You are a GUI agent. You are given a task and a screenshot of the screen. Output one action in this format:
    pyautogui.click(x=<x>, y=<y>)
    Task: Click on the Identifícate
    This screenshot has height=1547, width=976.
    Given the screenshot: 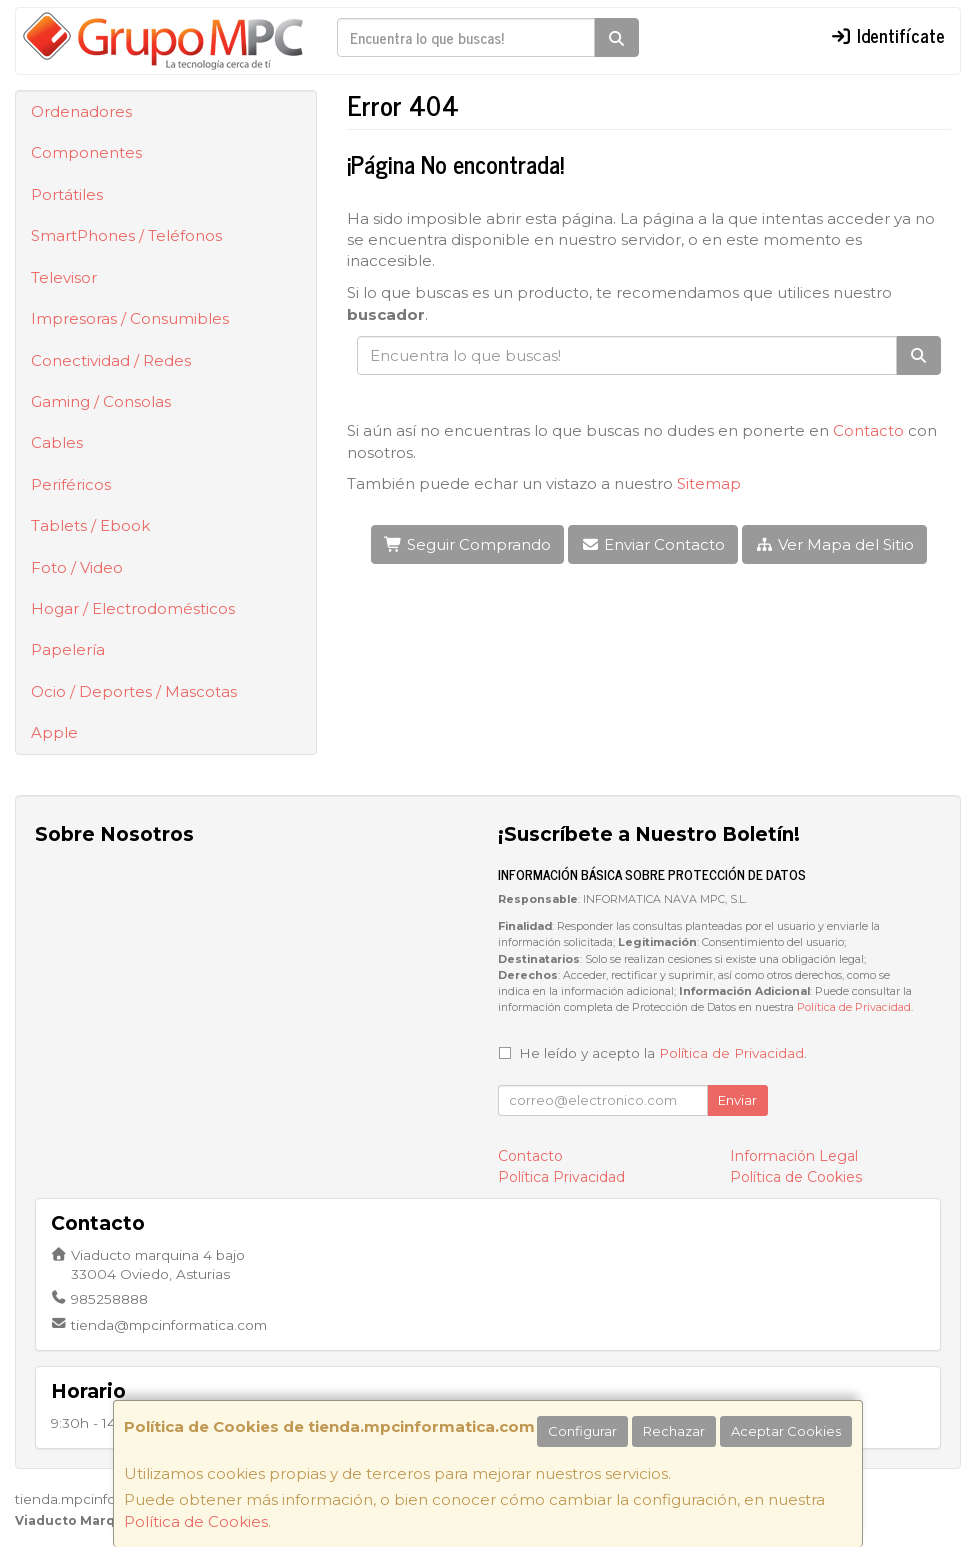 What is the action you would take?
    pyautogui.click(x=887, y=35)
    